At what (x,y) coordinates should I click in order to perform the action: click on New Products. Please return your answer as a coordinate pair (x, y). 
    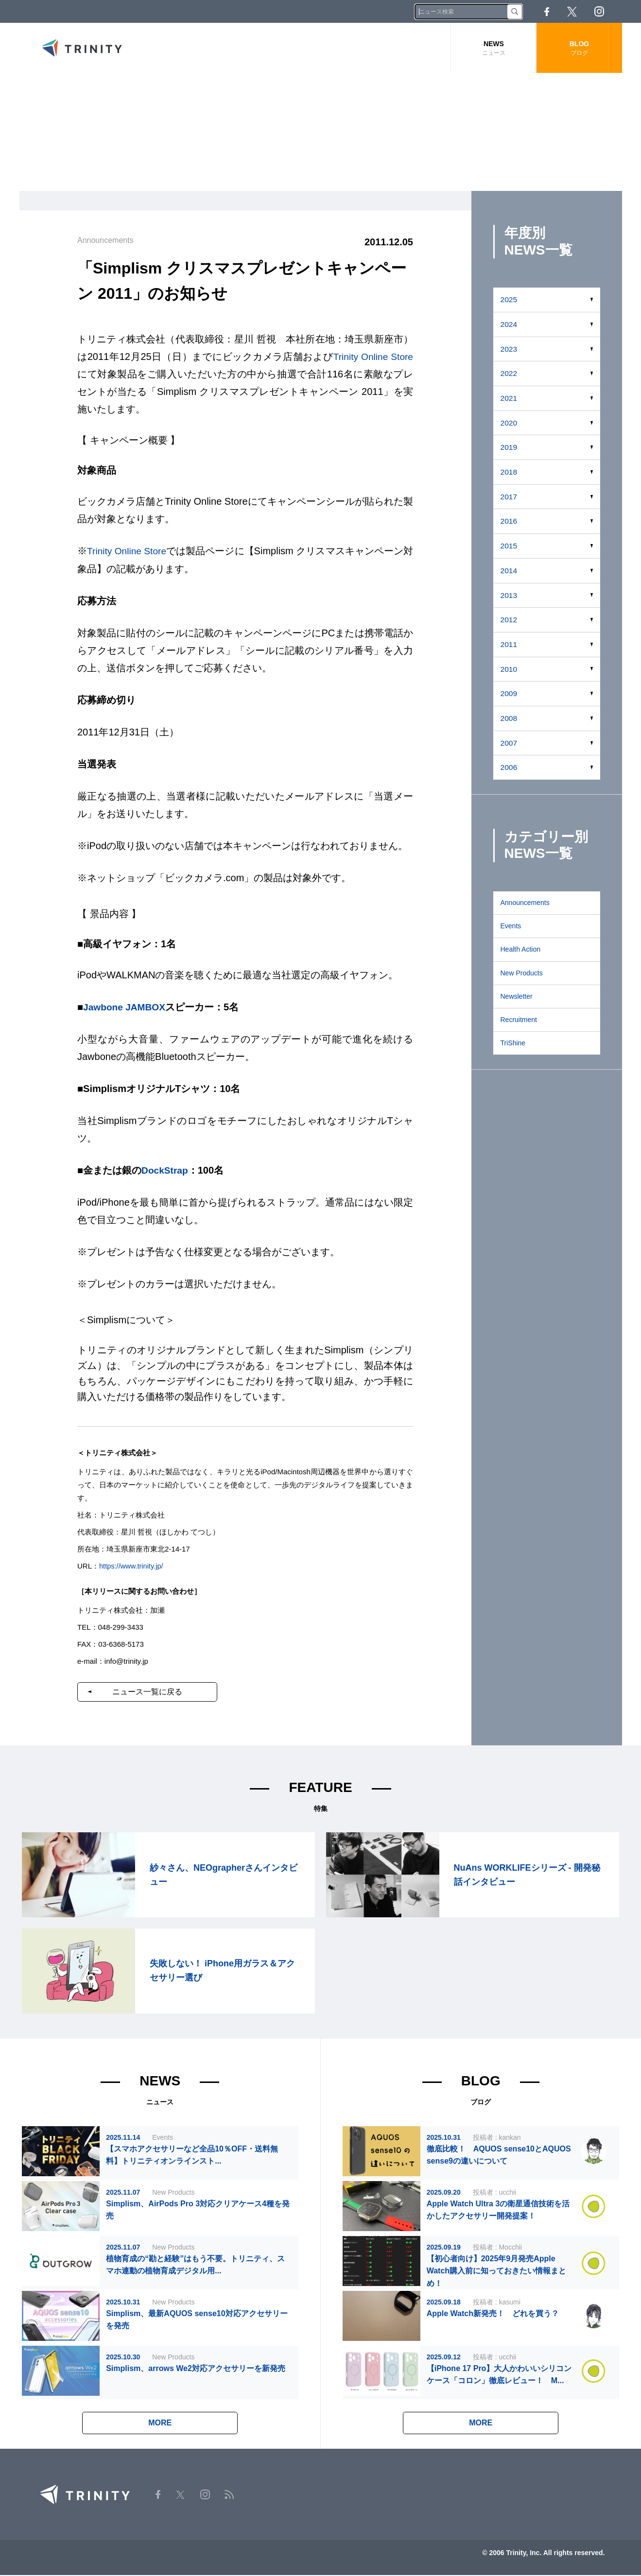
    Looking at the image, I should click on (522, 973).